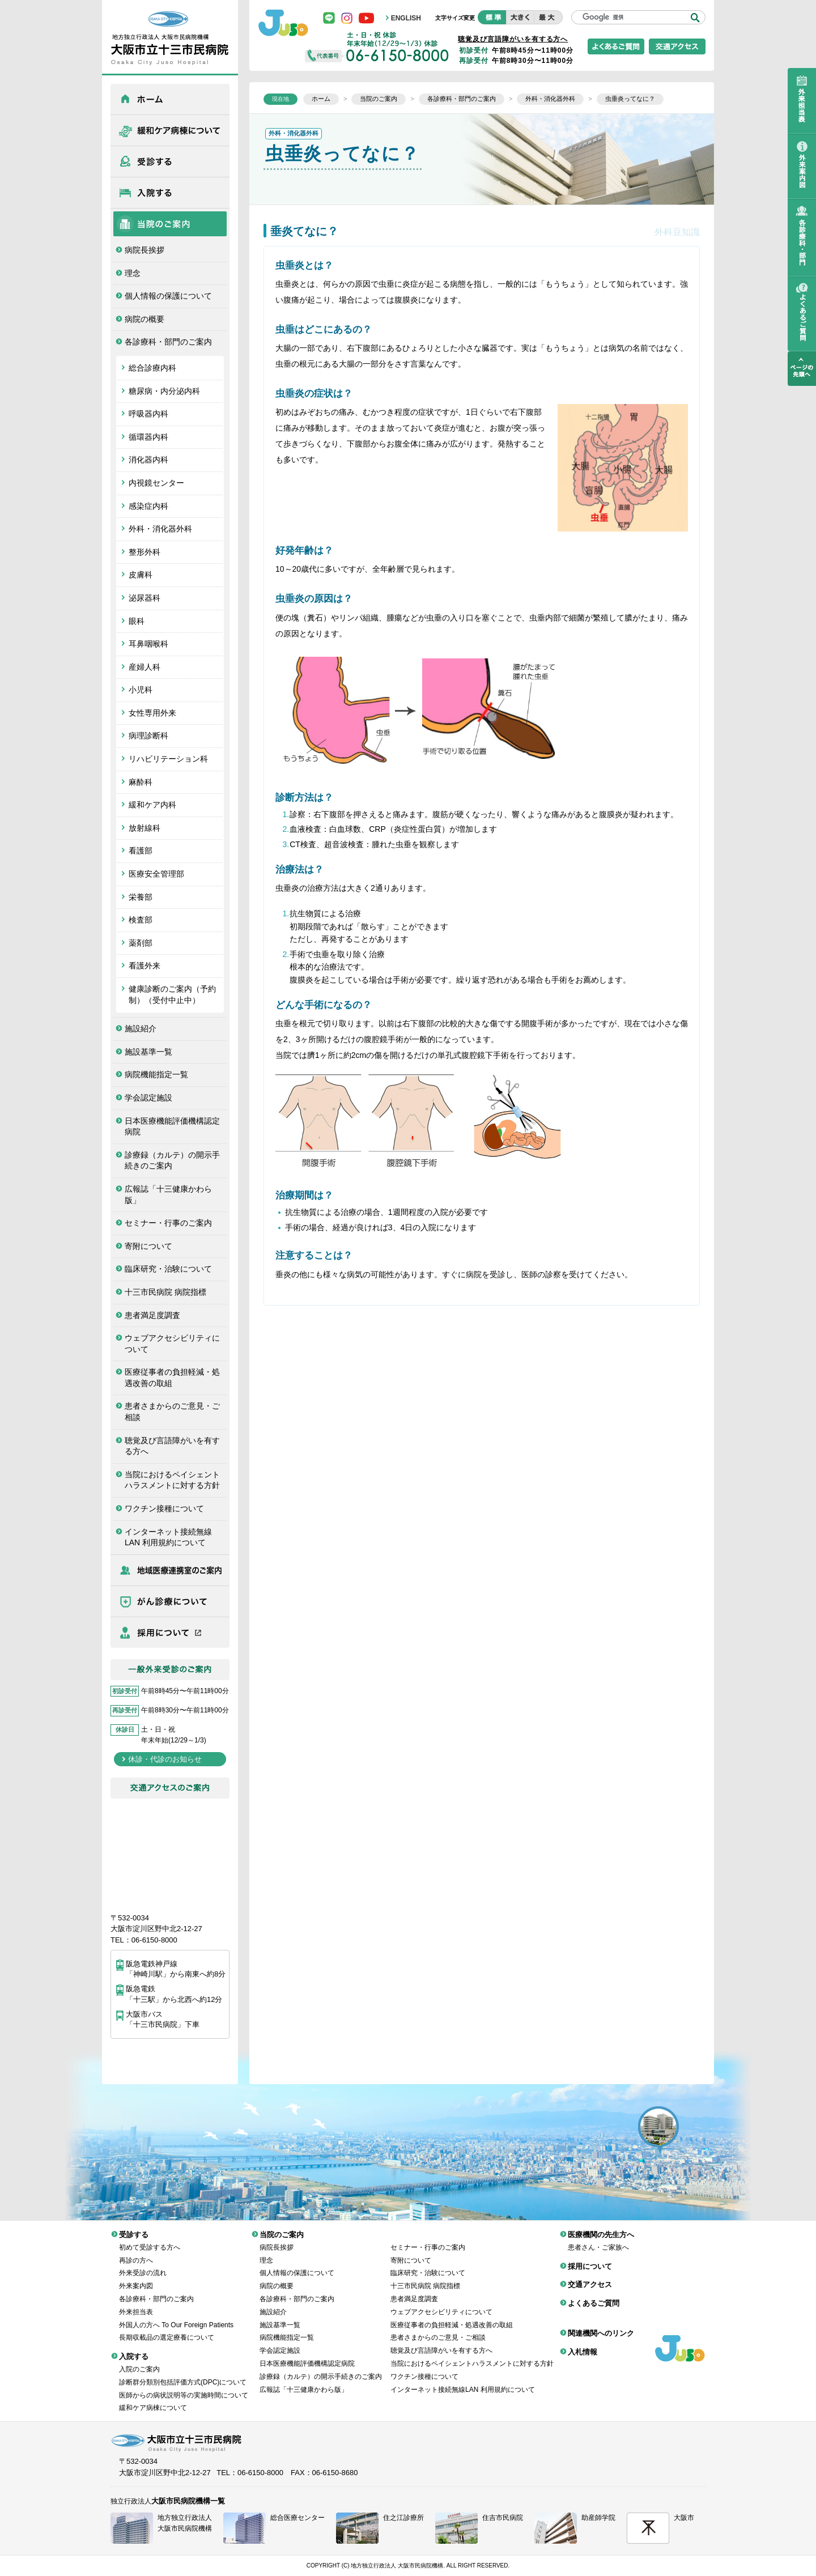 This screenshot has height=2576, width=816. What do you see at coordinates (172, 1343) in the screenshot?
I see `ウェブアクセシビリティについて` at bounding box center [172, 1343].